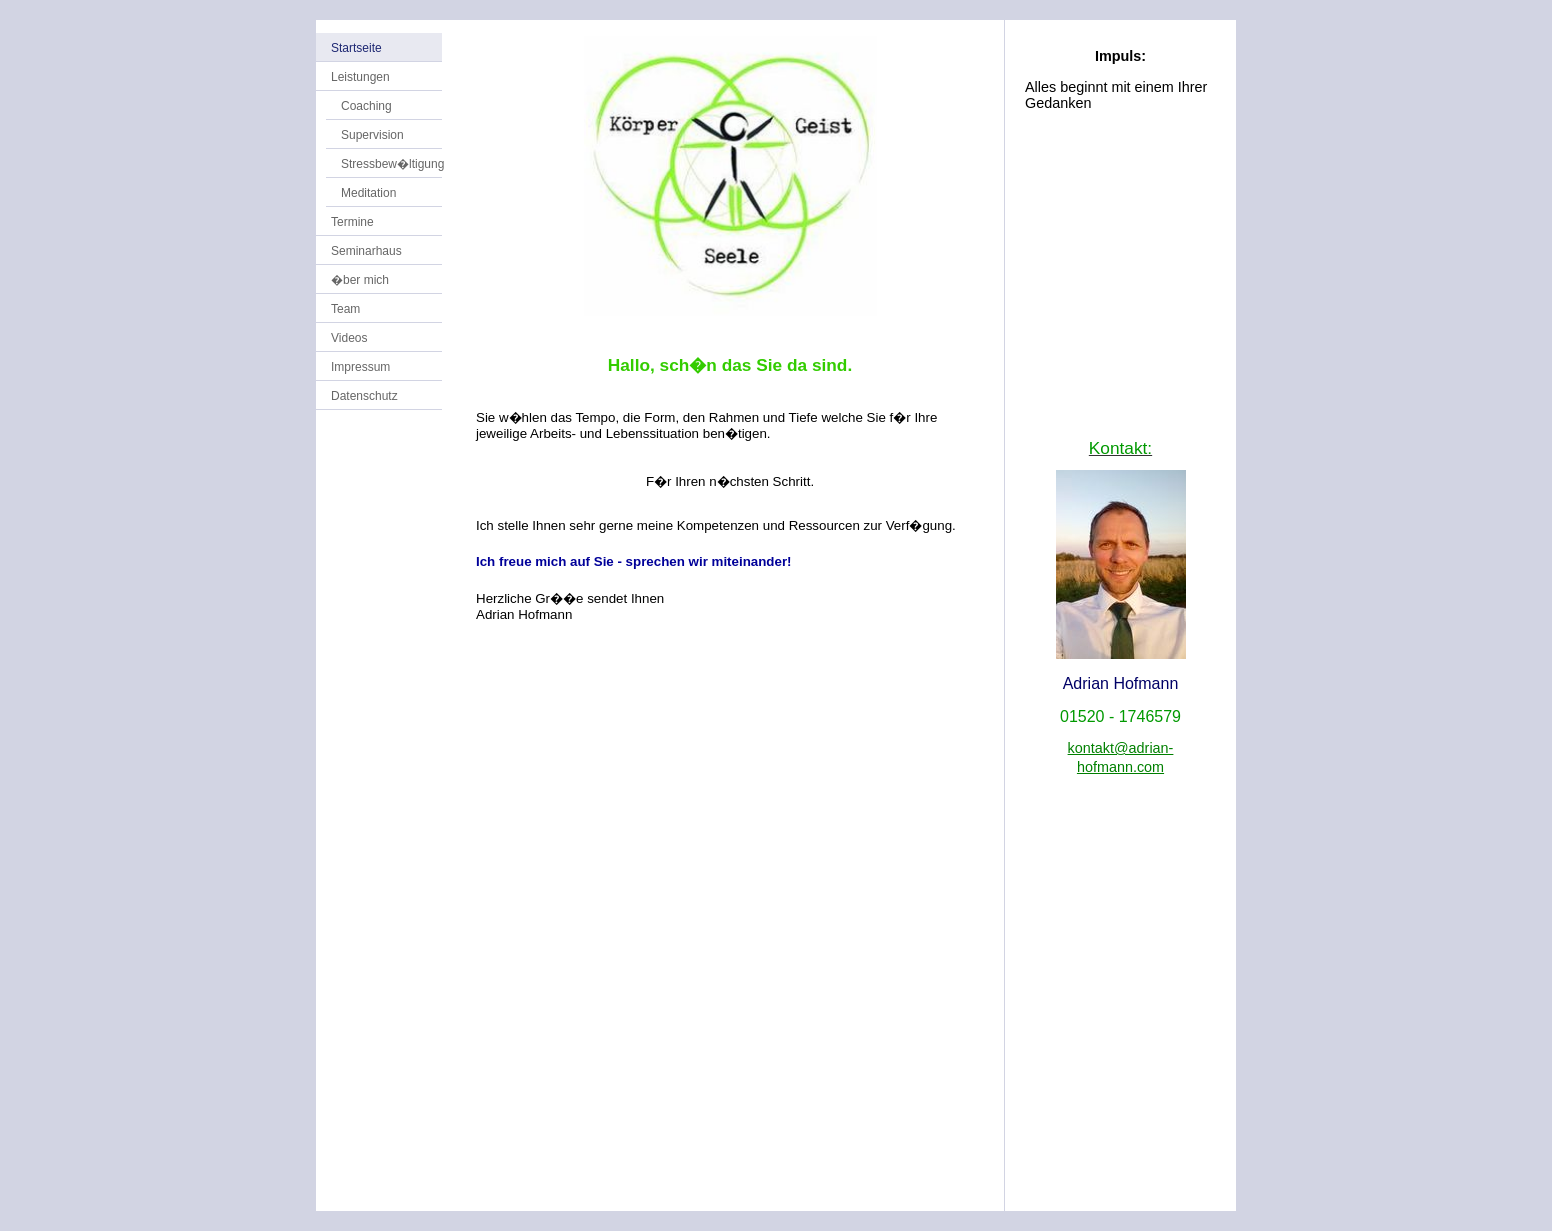  What do you see at coordinates (345, 309) in the screenshot?
I see `Team` at bounding box center [345, 309].